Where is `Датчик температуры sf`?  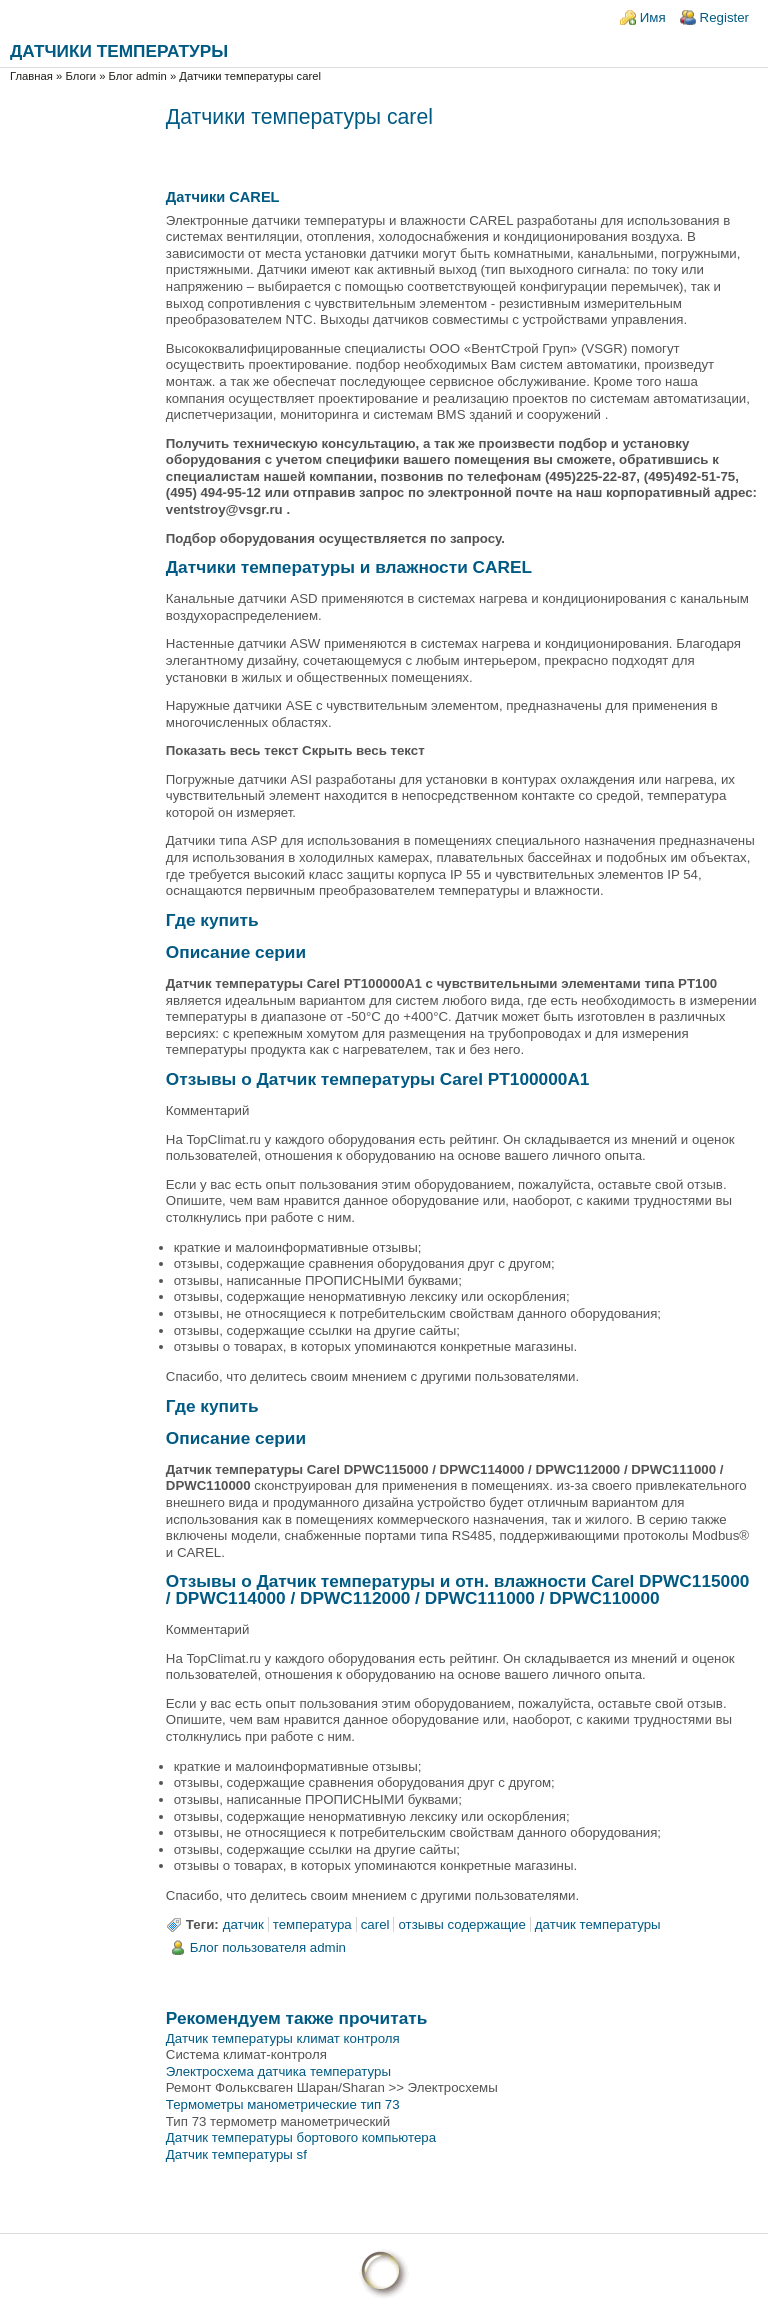 Датчик температуры sf is located at coordinates (236, 2154).